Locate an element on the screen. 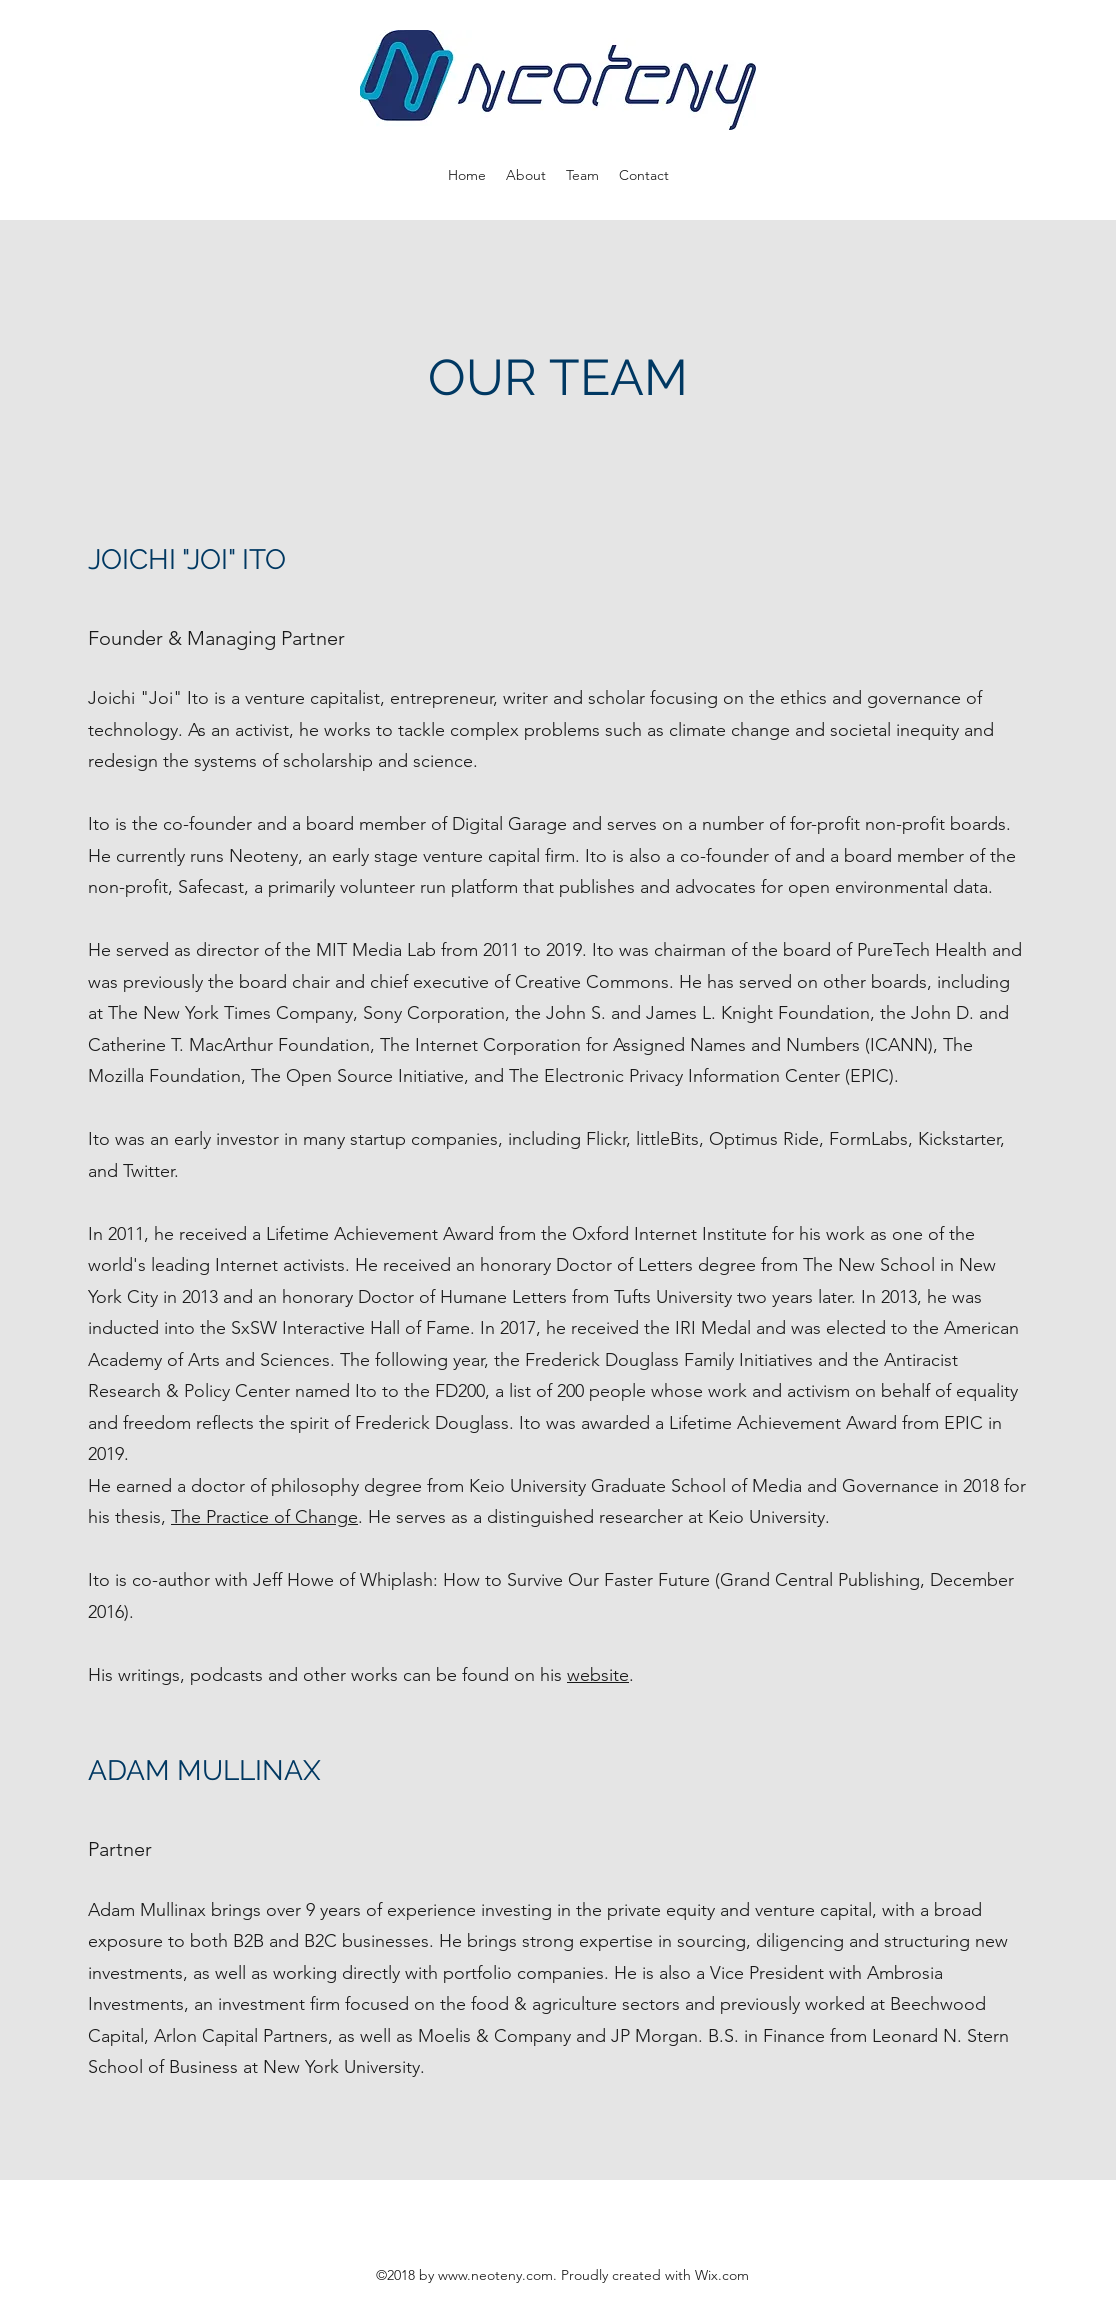 The image size is (1116, 2320). www.neoteny.com is located at coordinates (495, 2275).